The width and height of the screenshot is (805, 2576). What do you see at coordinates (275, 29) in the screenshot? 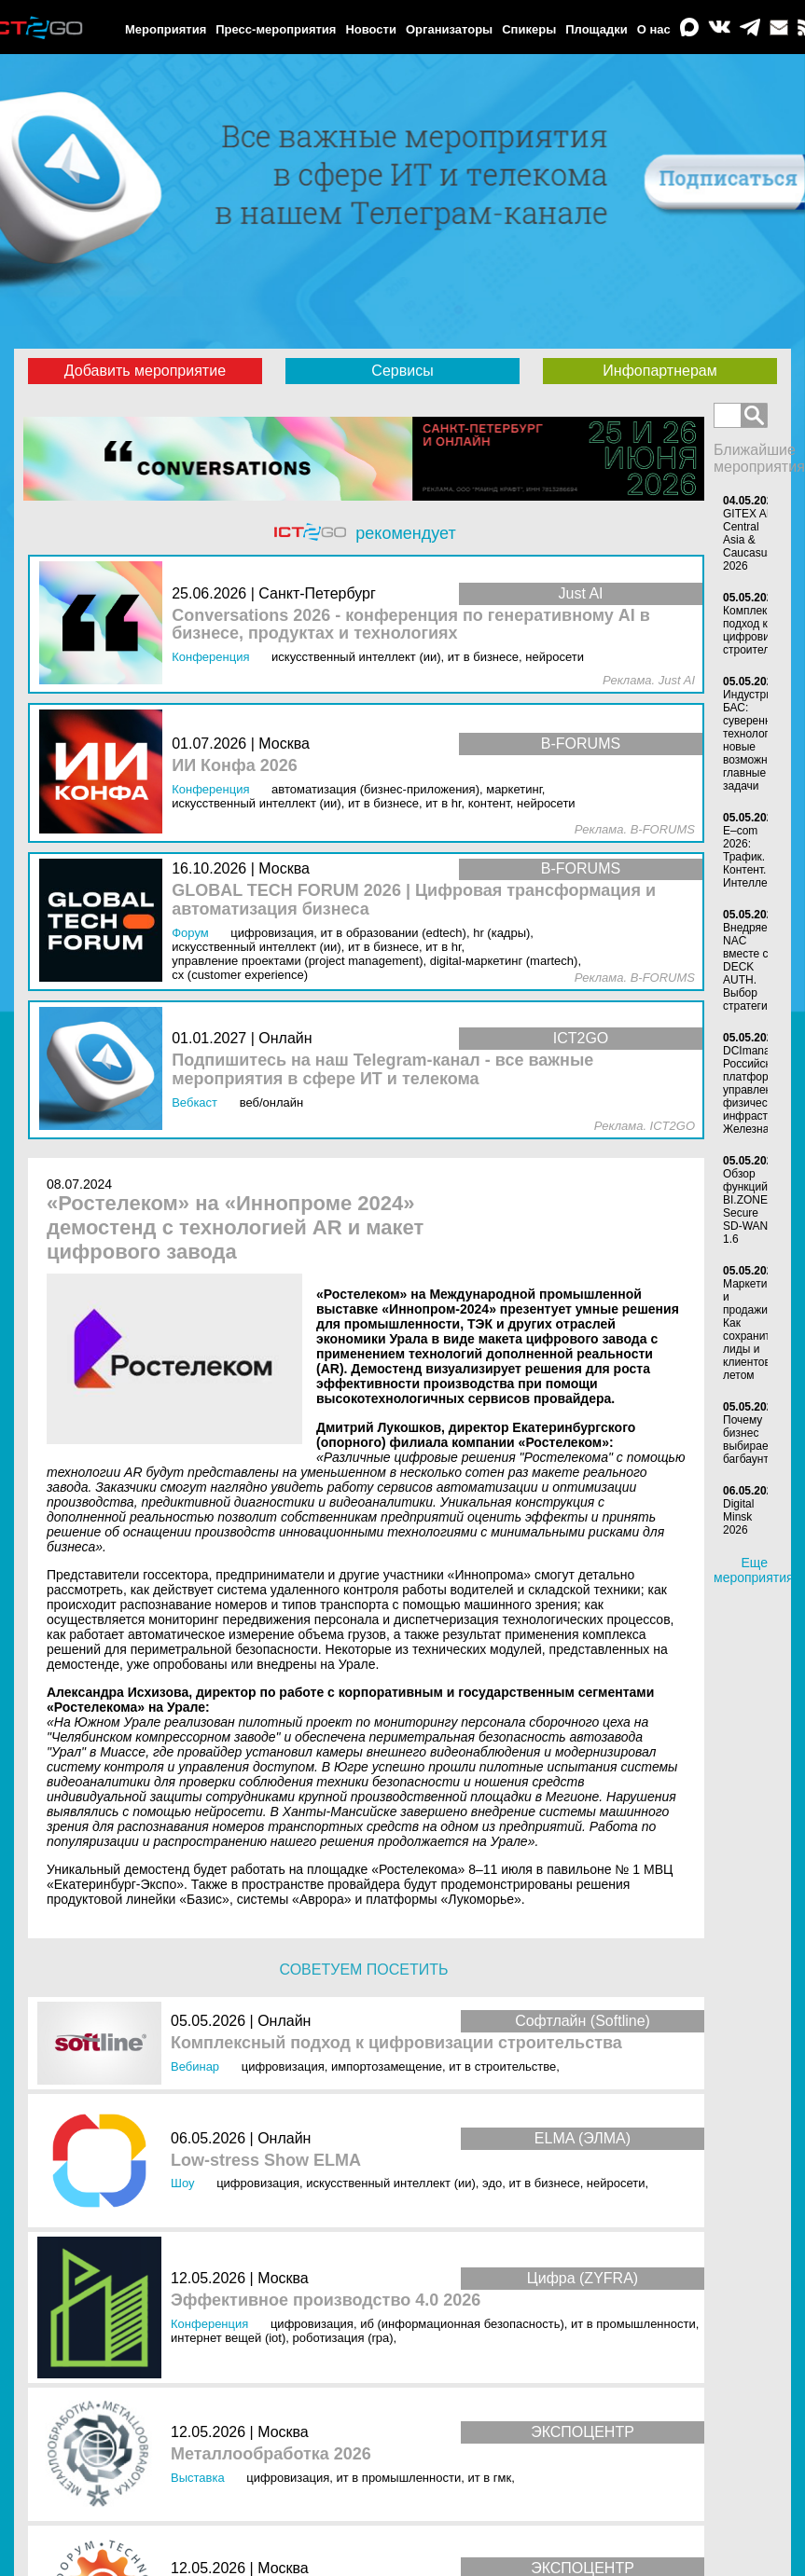
I see `Пресс-мероприятия` at bounding box center [275, 29].